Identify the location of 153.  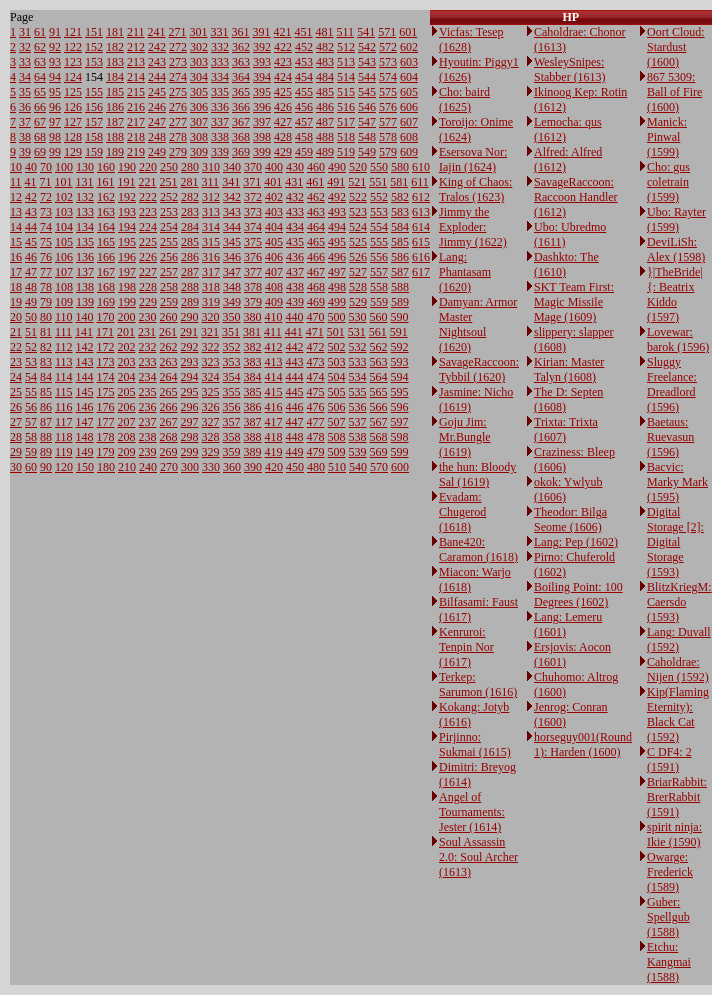
(94, 62).